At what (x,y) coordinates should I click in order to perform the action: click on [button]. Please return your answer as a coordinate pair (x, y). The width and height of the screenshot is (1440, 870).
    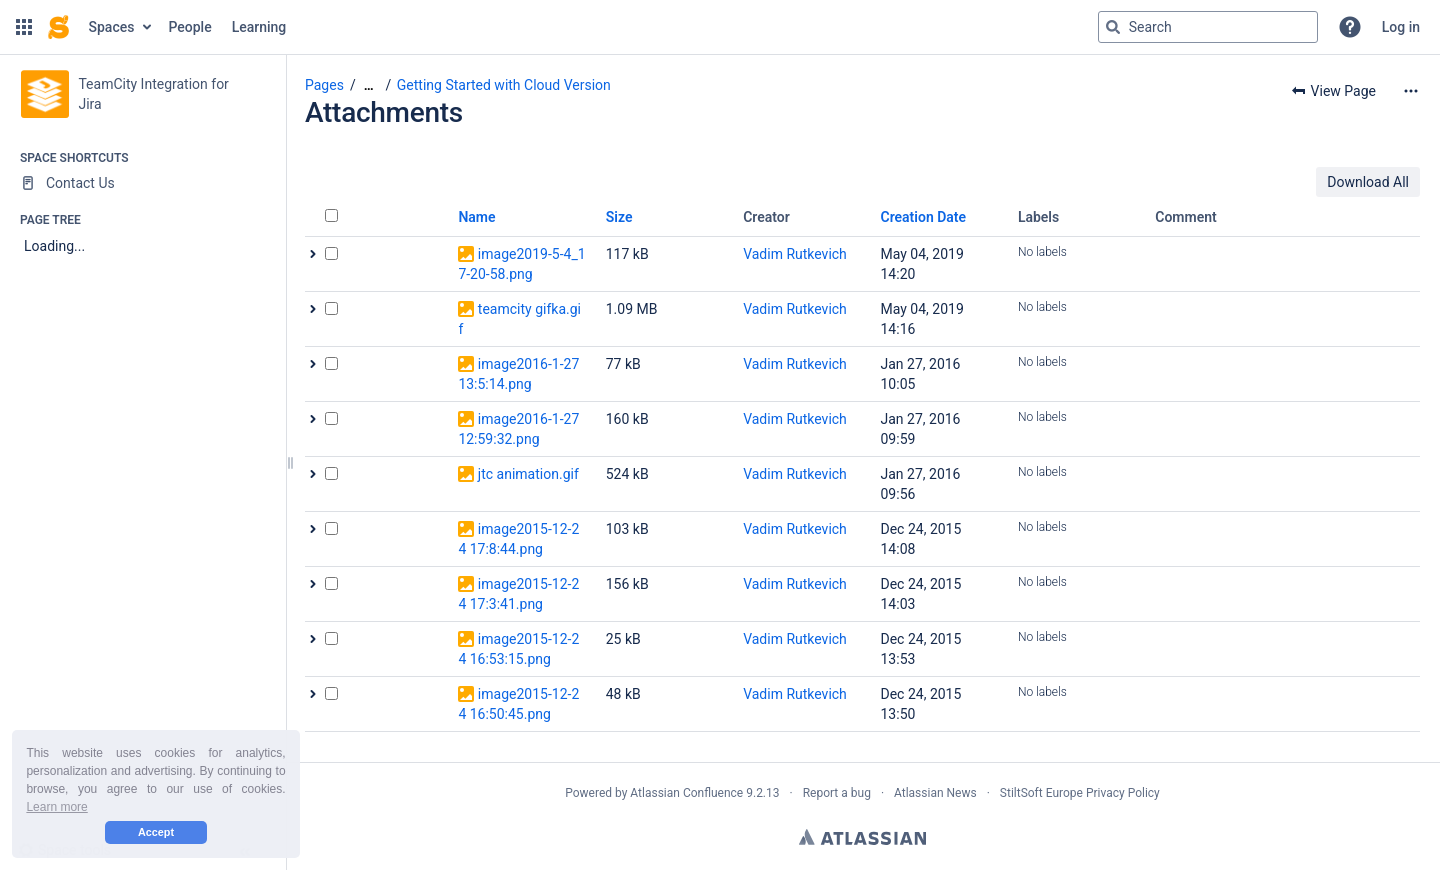
    Looking at the image, I should click on (24, 27).